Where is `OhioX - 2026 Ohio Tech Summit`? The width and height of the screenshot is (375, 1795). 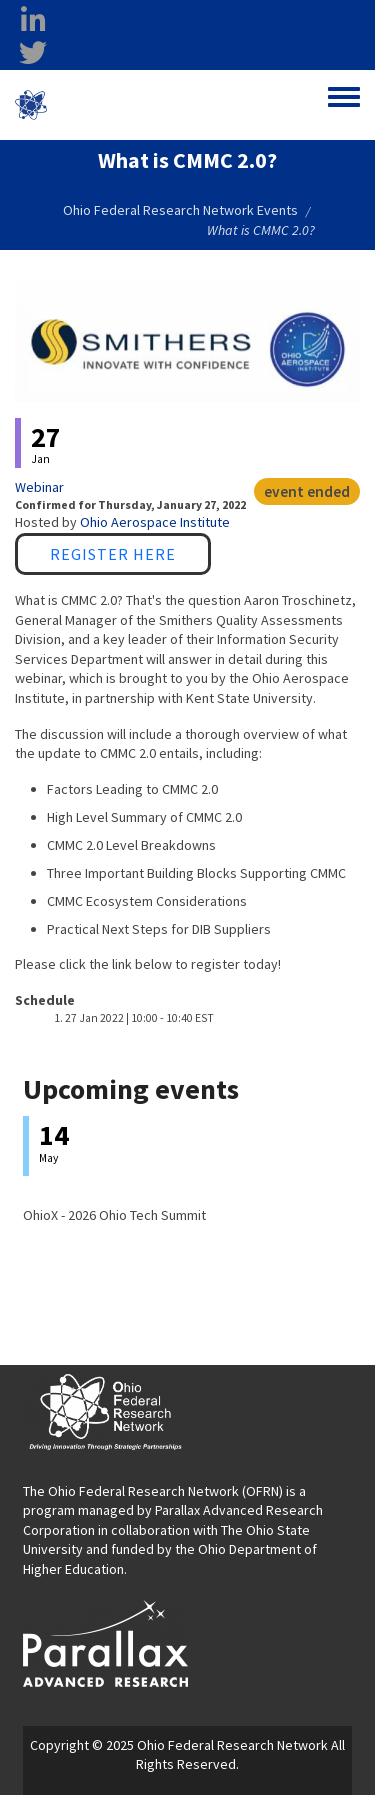
OhioX - 2026 Ohio Tech Summit is located at coordinates (114, 1215).